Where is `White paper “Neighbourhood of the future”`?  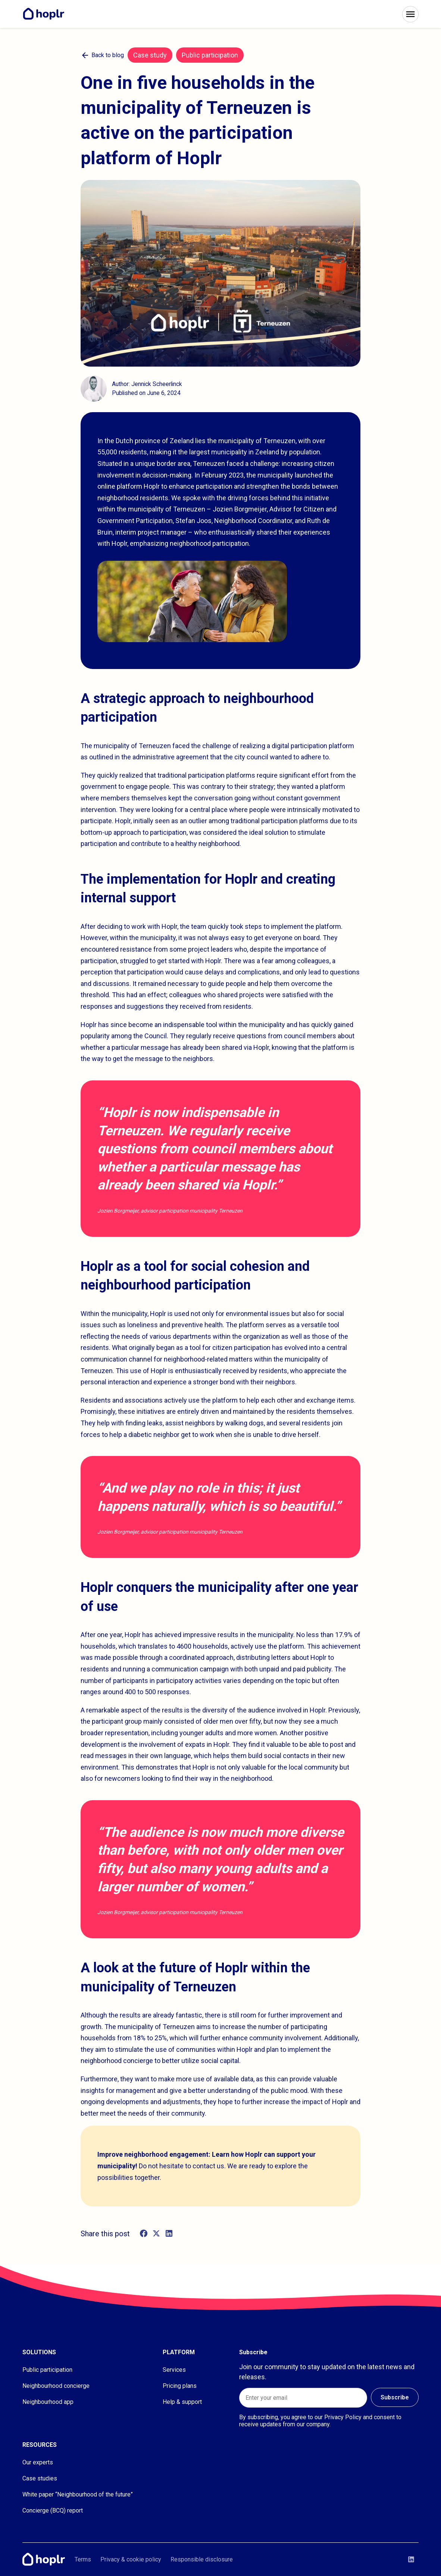 White paper “Neighbourhood of the future” is located at coordinates (77, 2494).